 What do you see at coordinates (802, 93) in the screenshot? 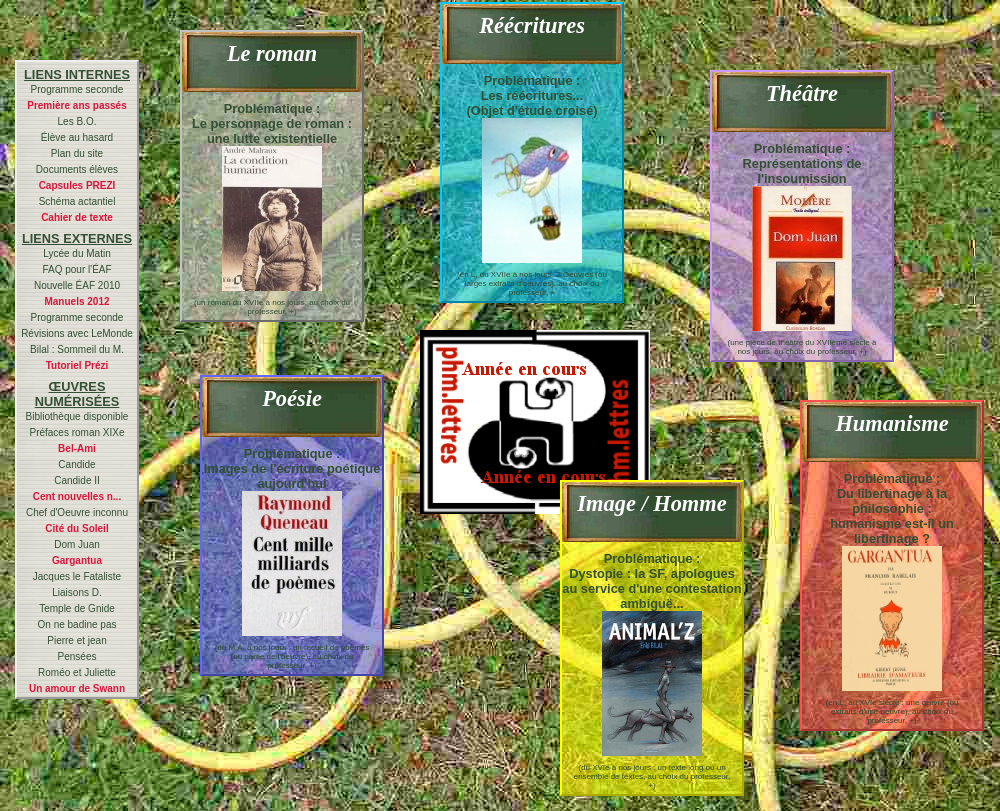
I see `Théâtre` at bounding box center [802, 93].